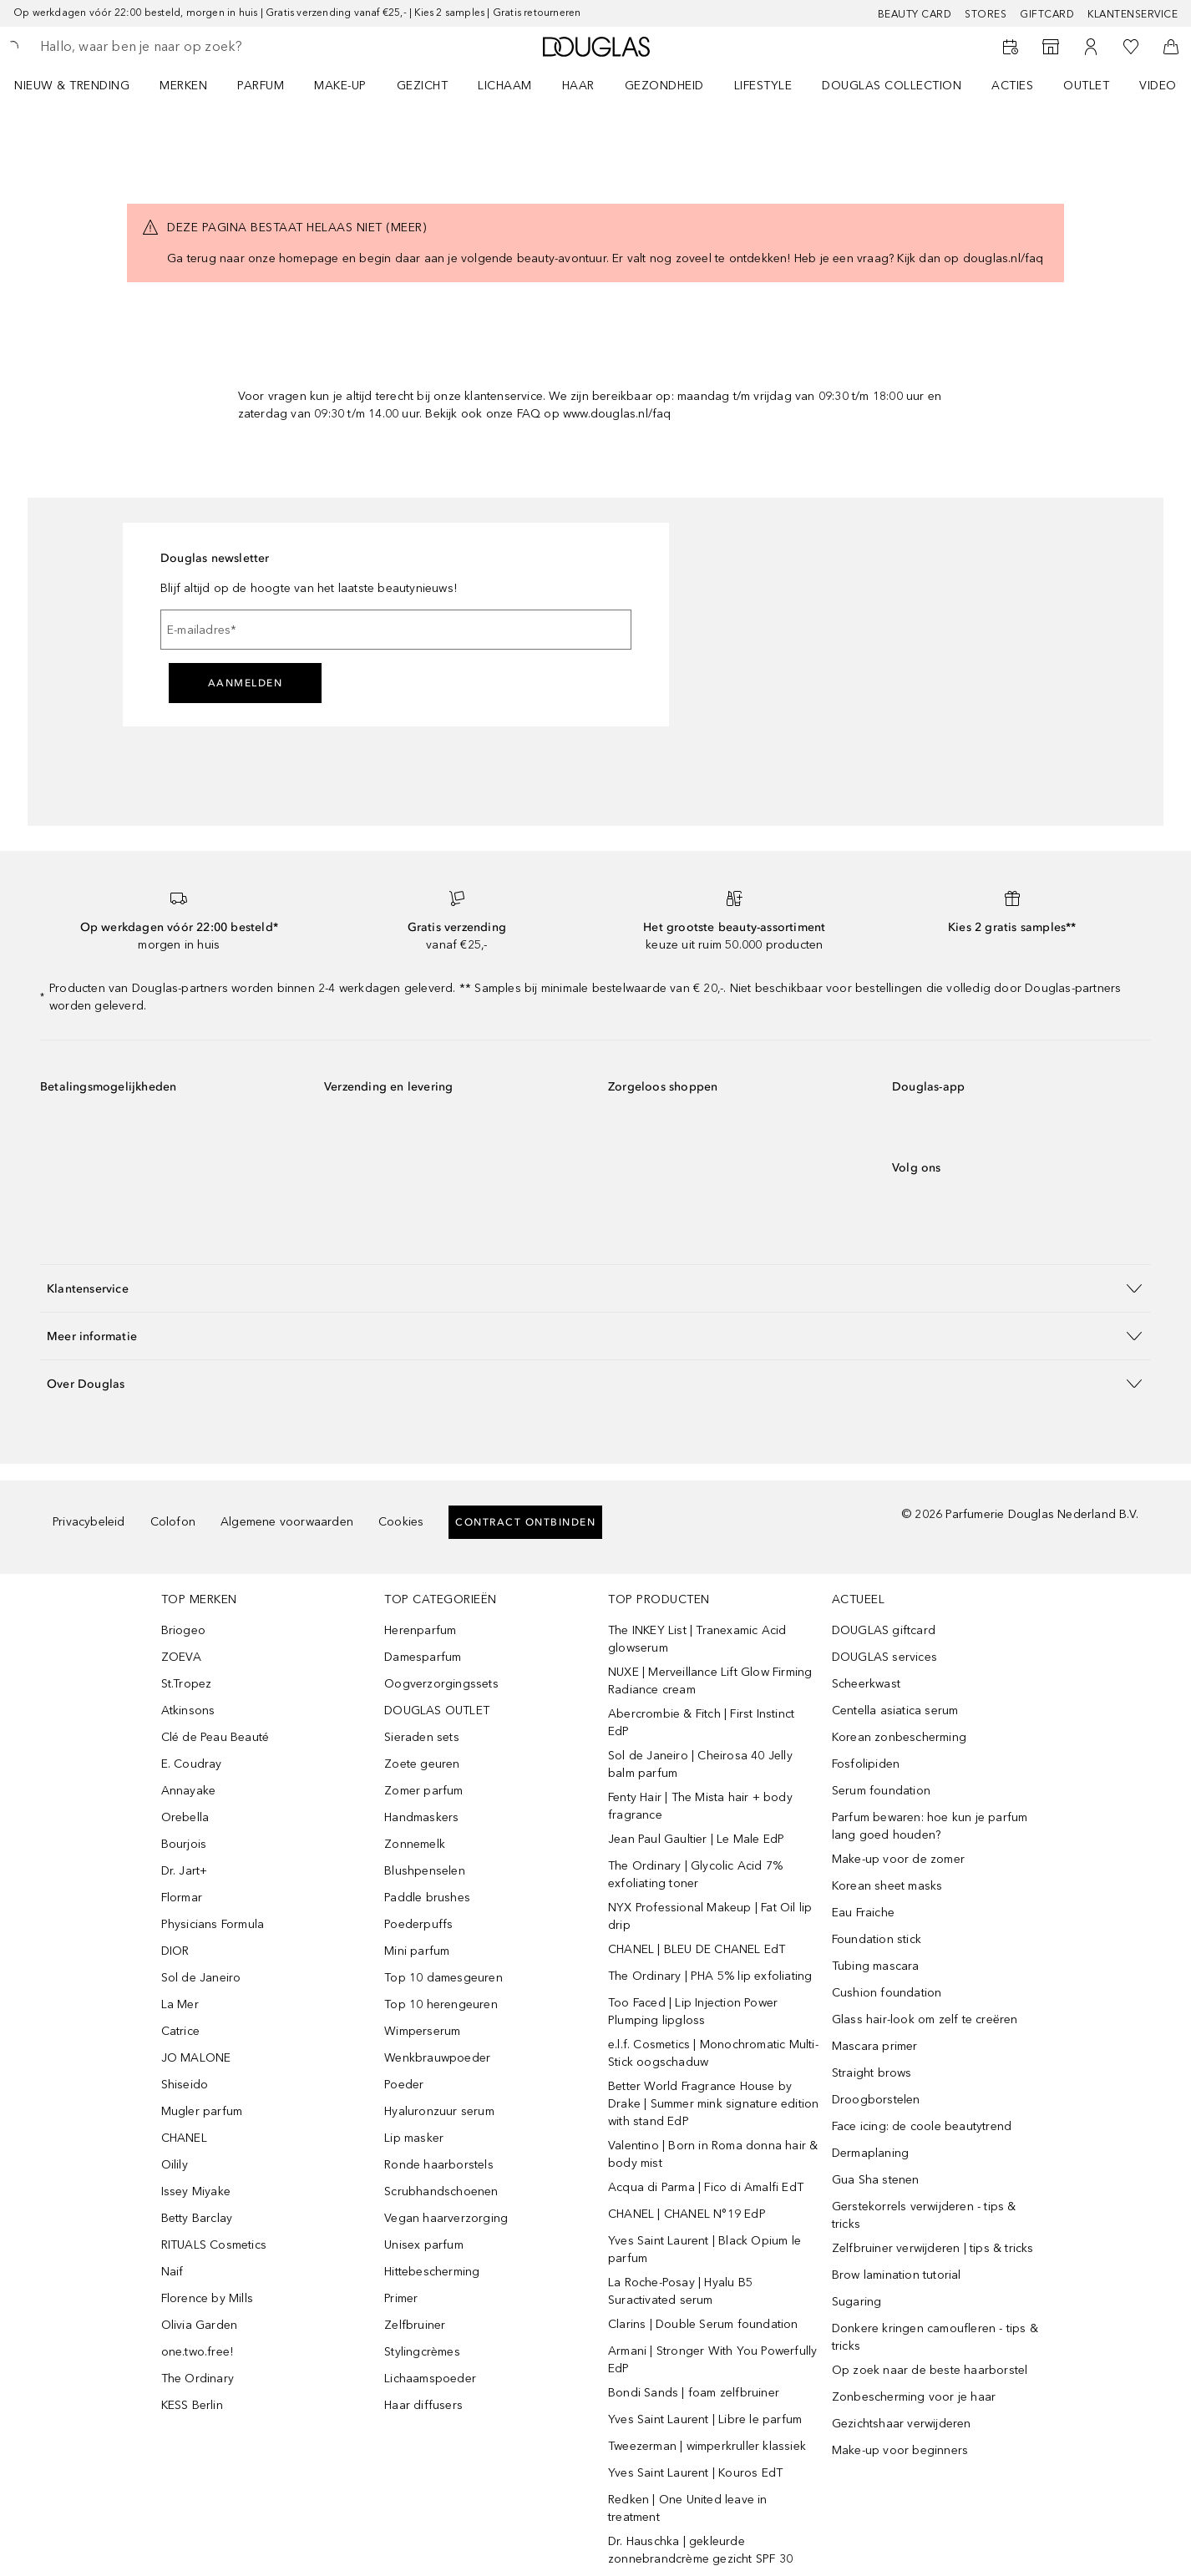  I want to click on Giftcard, so click(1047, 14).